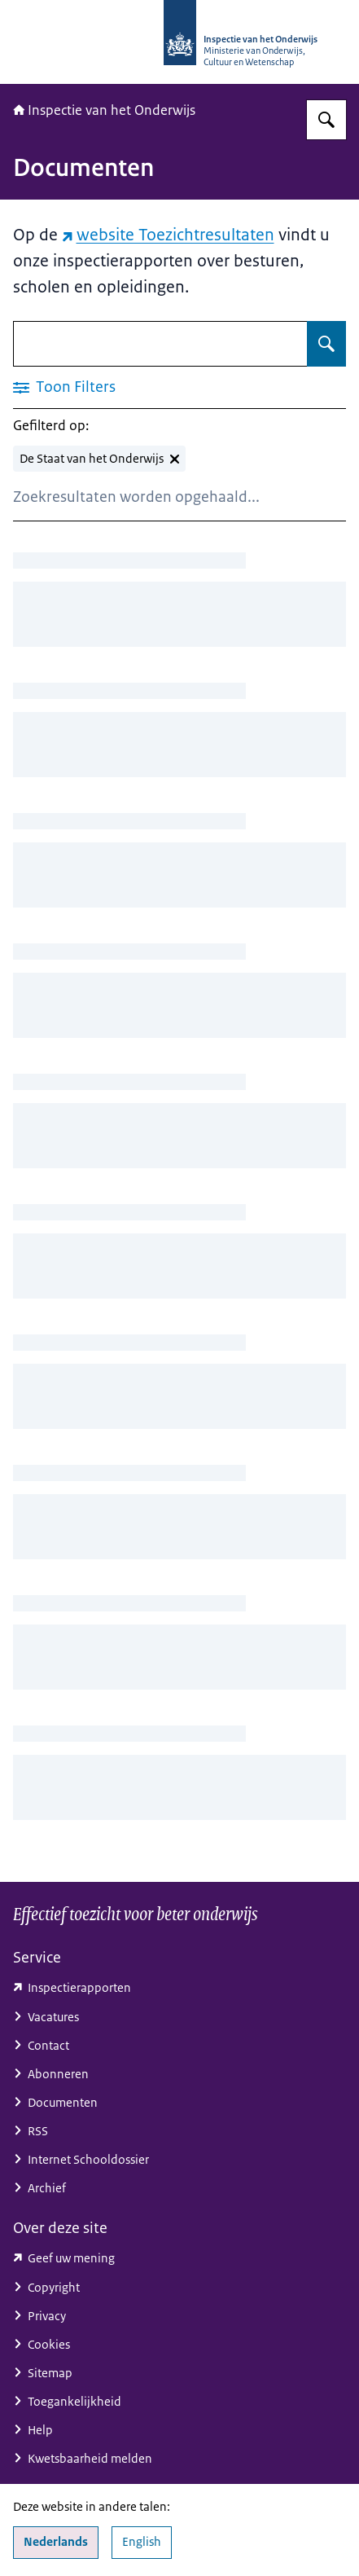  Describe the element at coordinates (168, 234) in the screenshot. I see `website Toezichtresultaten [website Toezichtresultaten (externe website)]` at that location.